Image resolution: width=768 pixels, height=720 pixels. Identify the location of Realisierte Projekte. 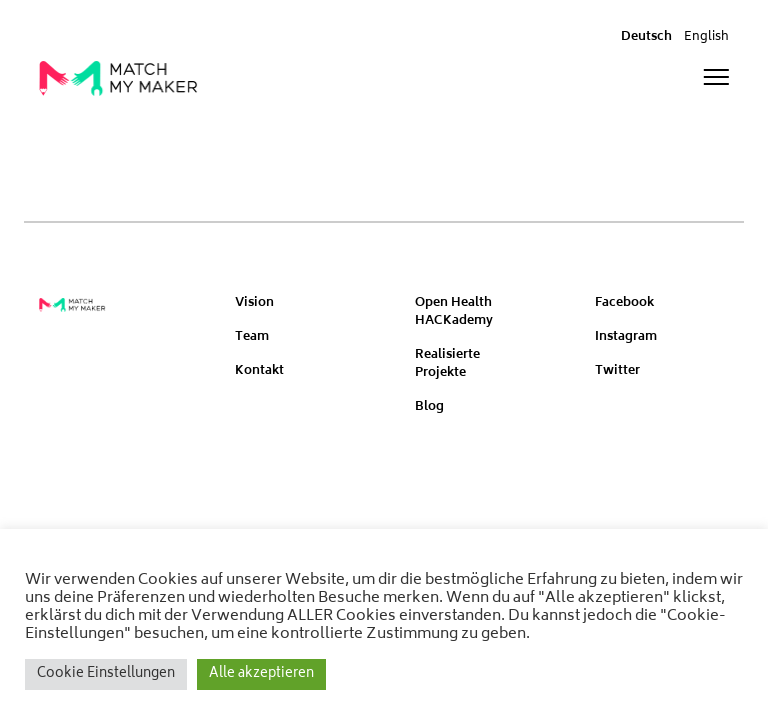
(447, 364).